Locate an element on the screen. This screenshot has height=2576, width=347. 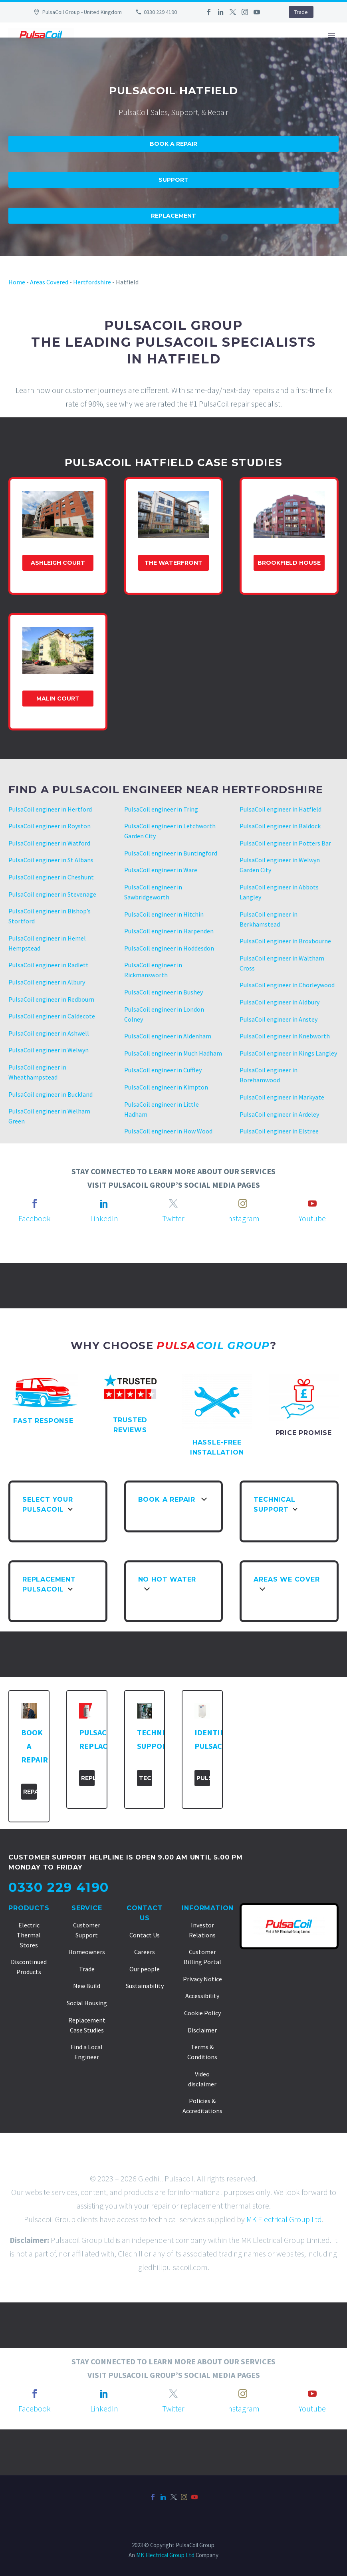
[facebook] is located at coordinates (34, 1203).